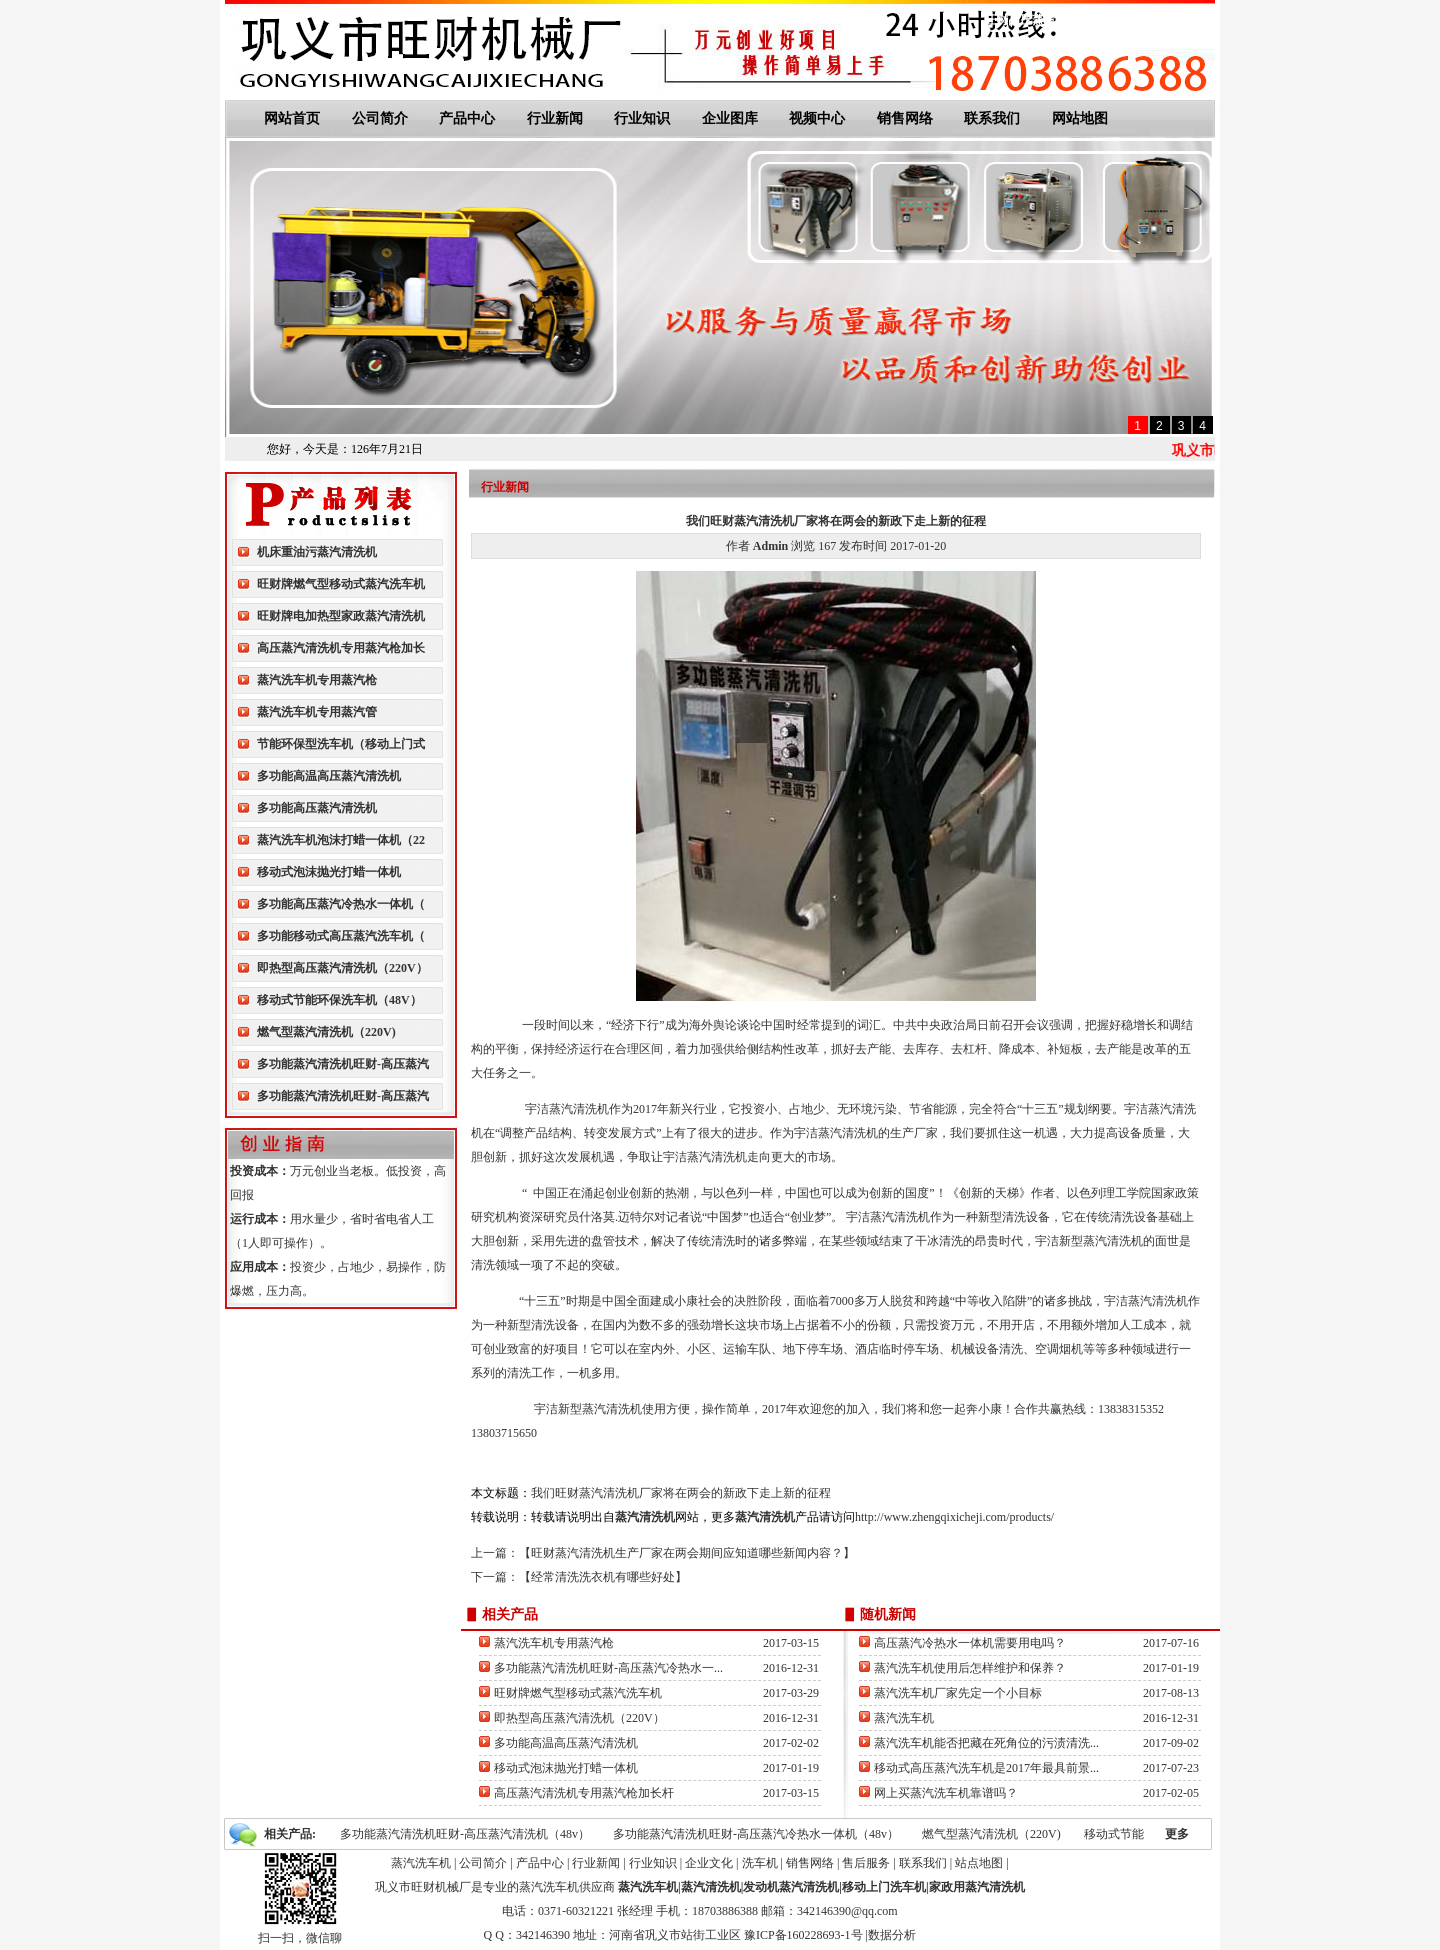  I want to click on 视频中心, so click(817, 118).